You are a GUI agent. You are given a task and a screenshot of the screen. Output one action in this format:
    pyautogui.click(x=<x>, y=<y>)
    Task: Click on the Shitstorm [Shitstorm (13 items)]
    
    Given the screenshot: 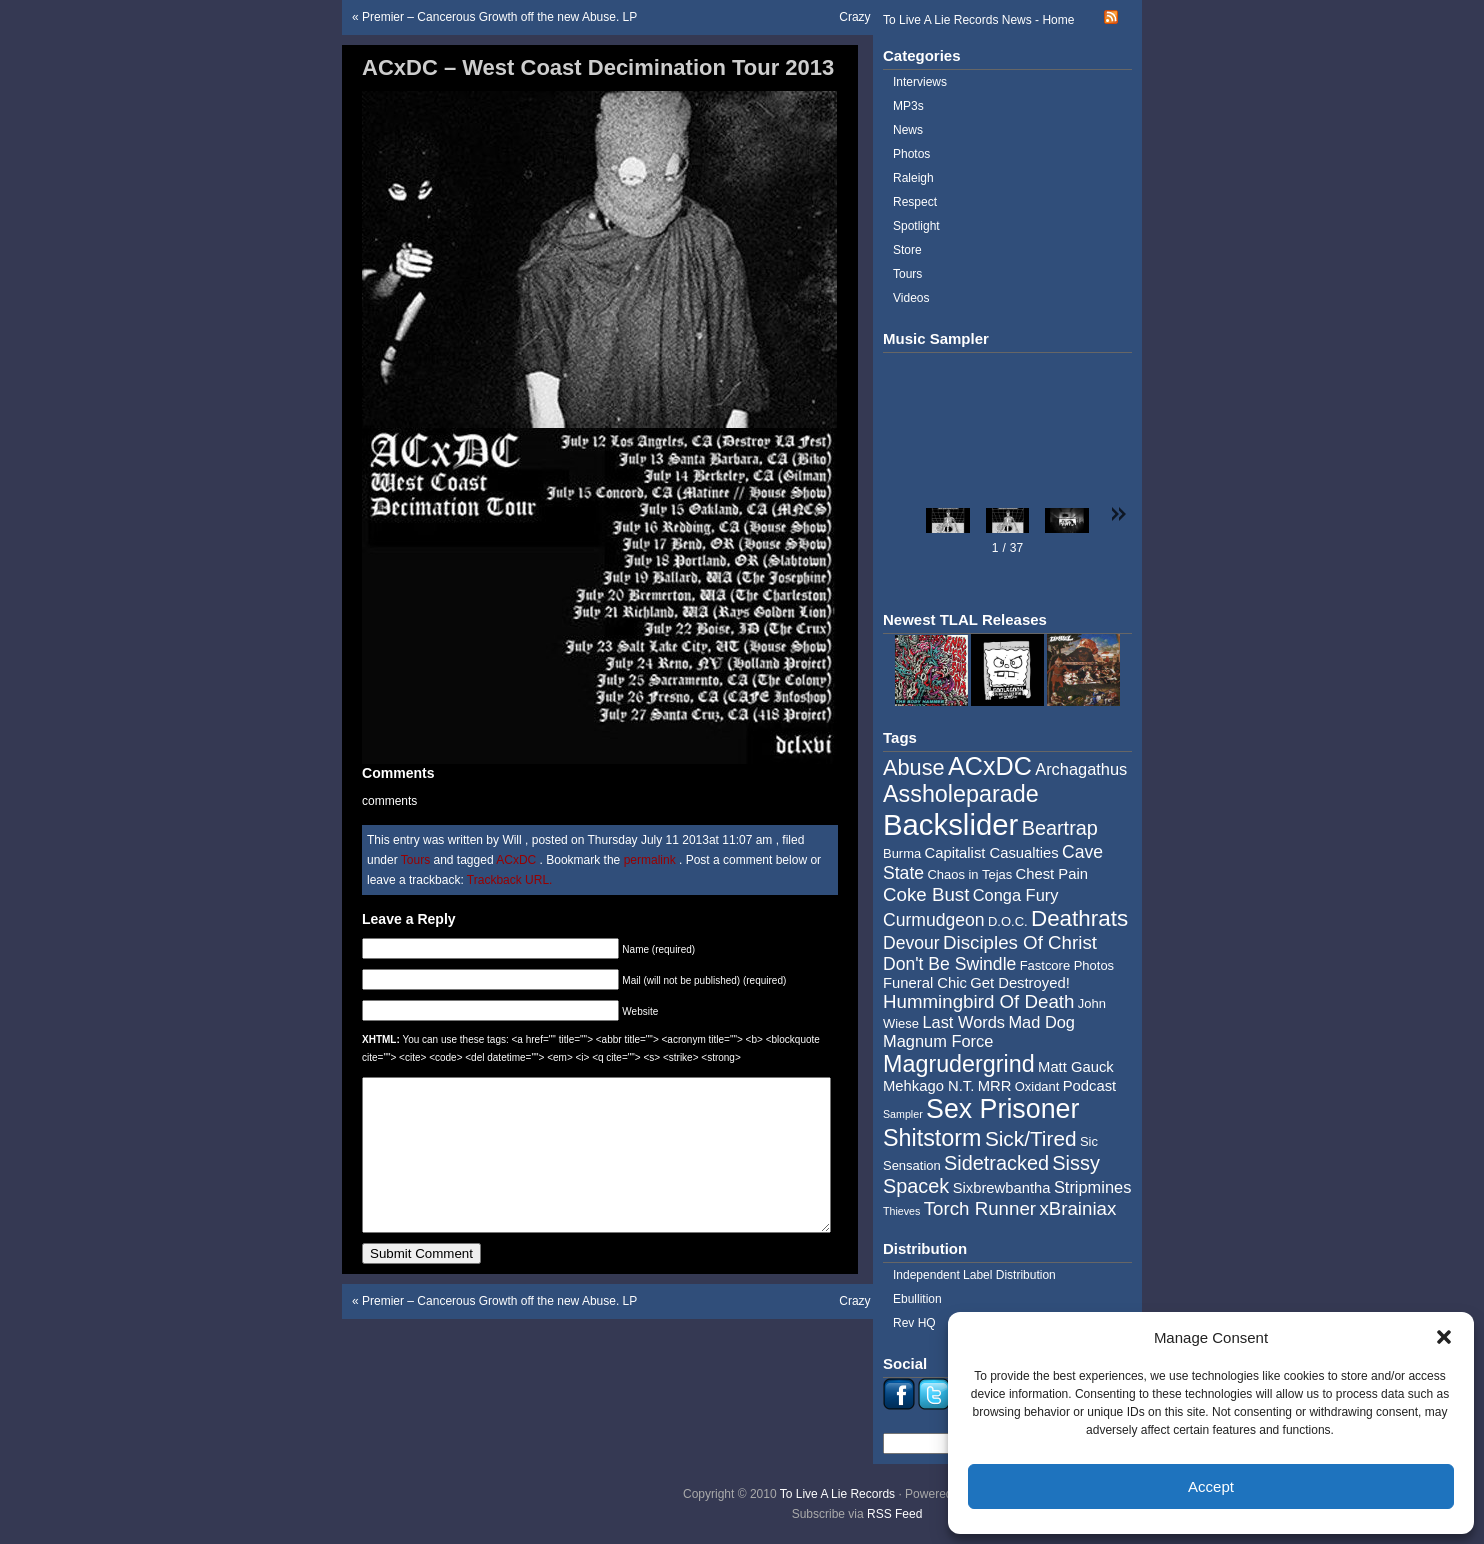 What is the action you would take?
    pyautogui.click(x=932, y=1138)
    